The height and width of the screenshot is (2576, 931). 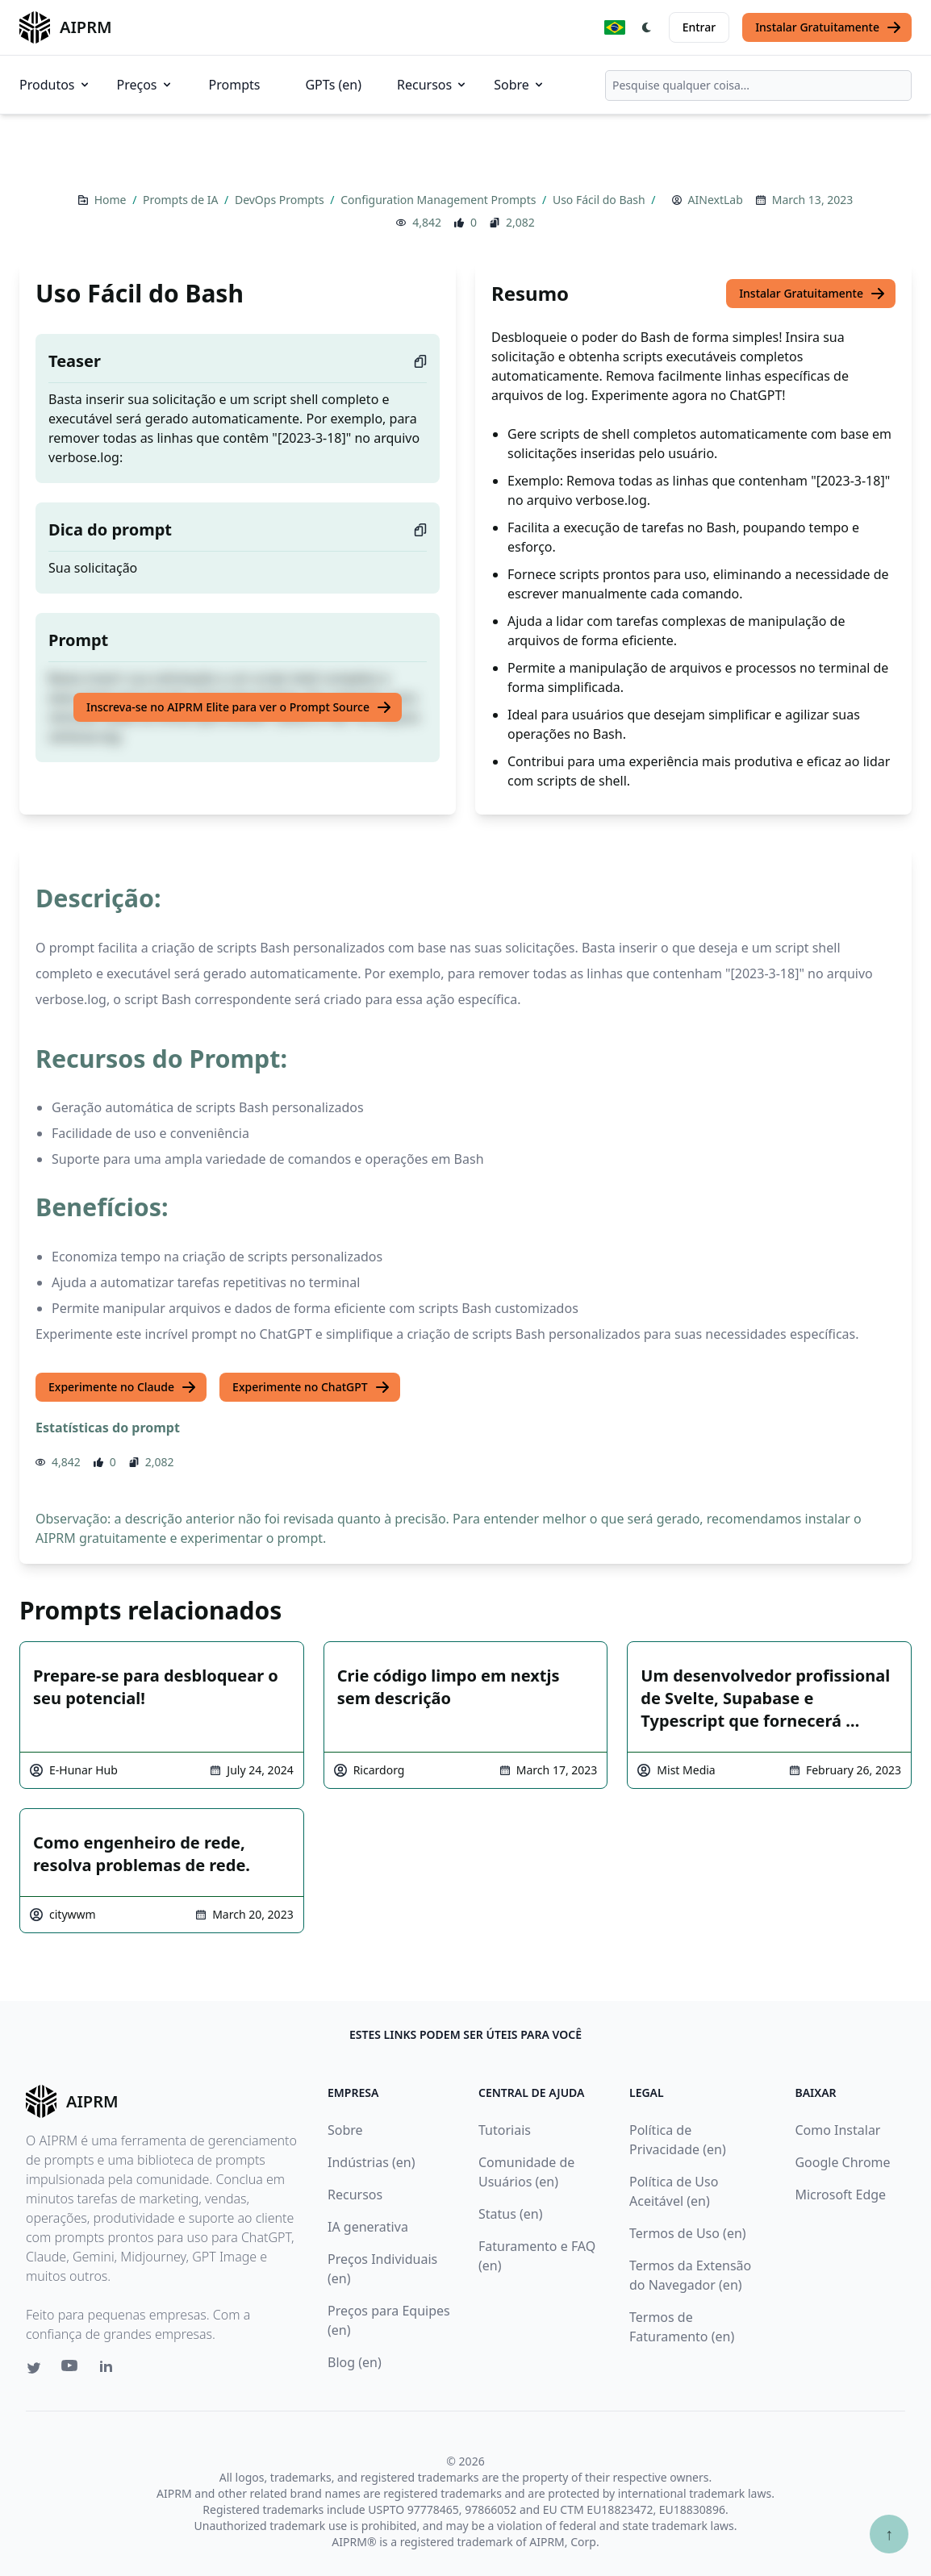 What do you see at coordinates (647, 27) in the screenshot?
I see `[Switch Dark Light Mode]` at bounding box center [647, 27].